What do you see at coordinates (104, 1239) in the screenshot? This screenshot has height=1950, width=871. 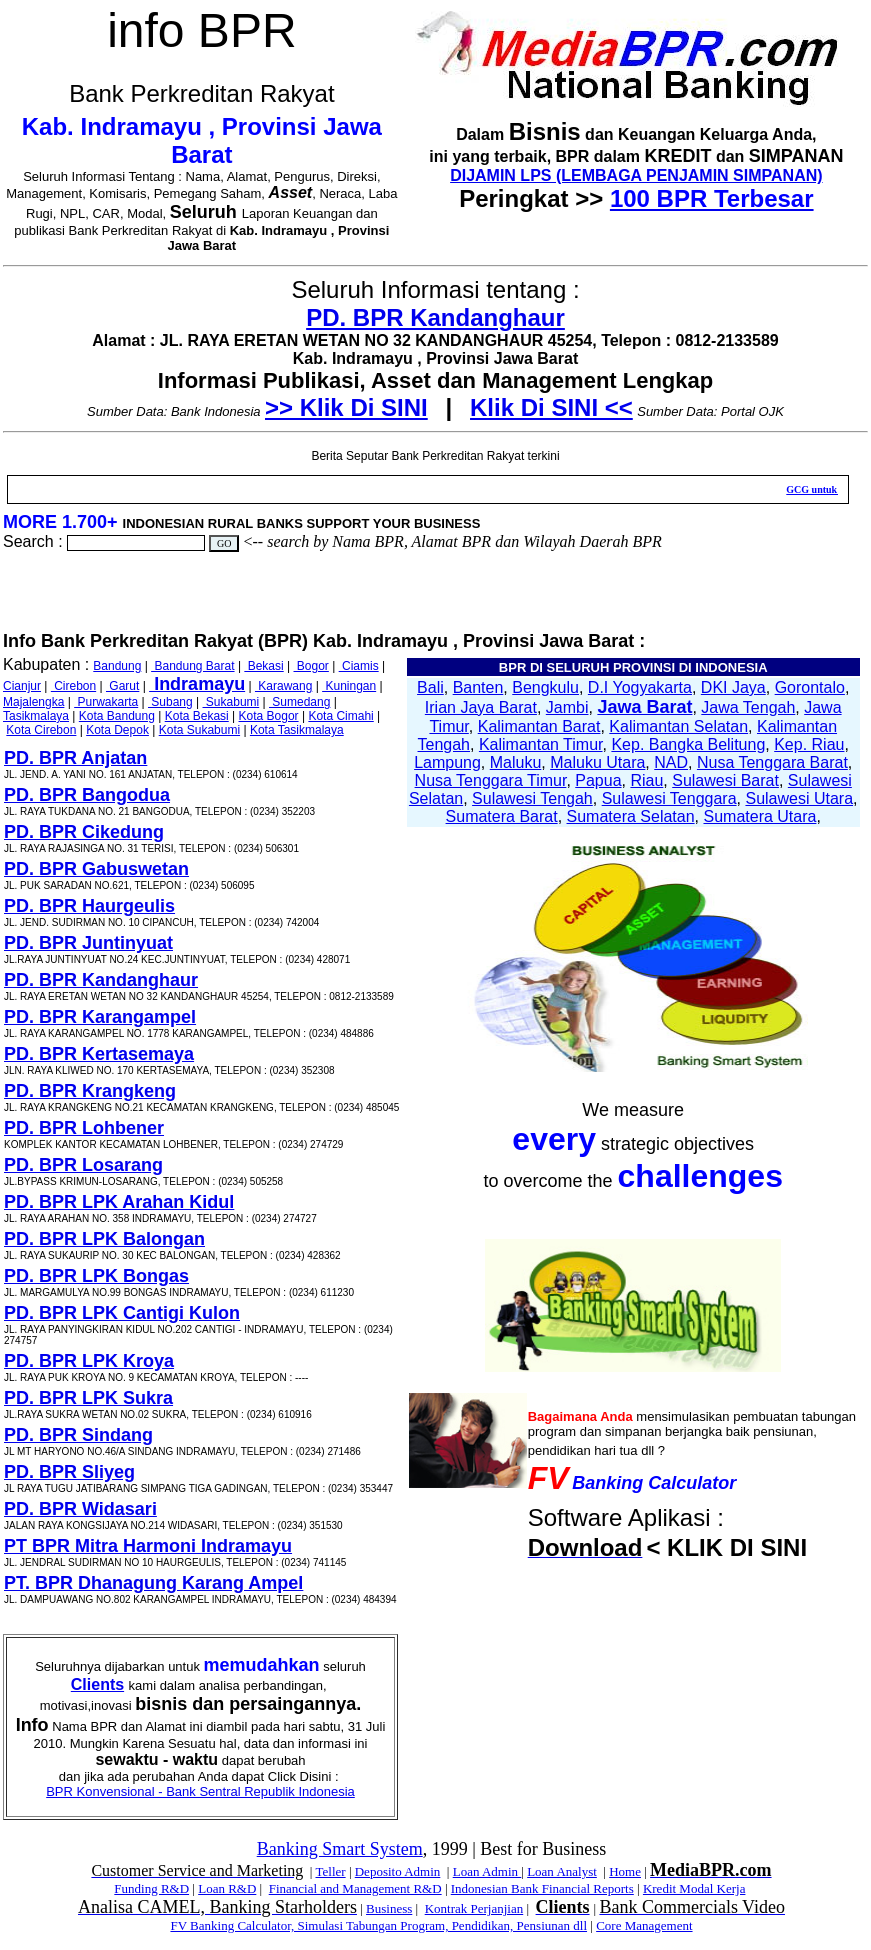 I see `PD. BPR LPK Balongan` at bounding box center [104, 1239].